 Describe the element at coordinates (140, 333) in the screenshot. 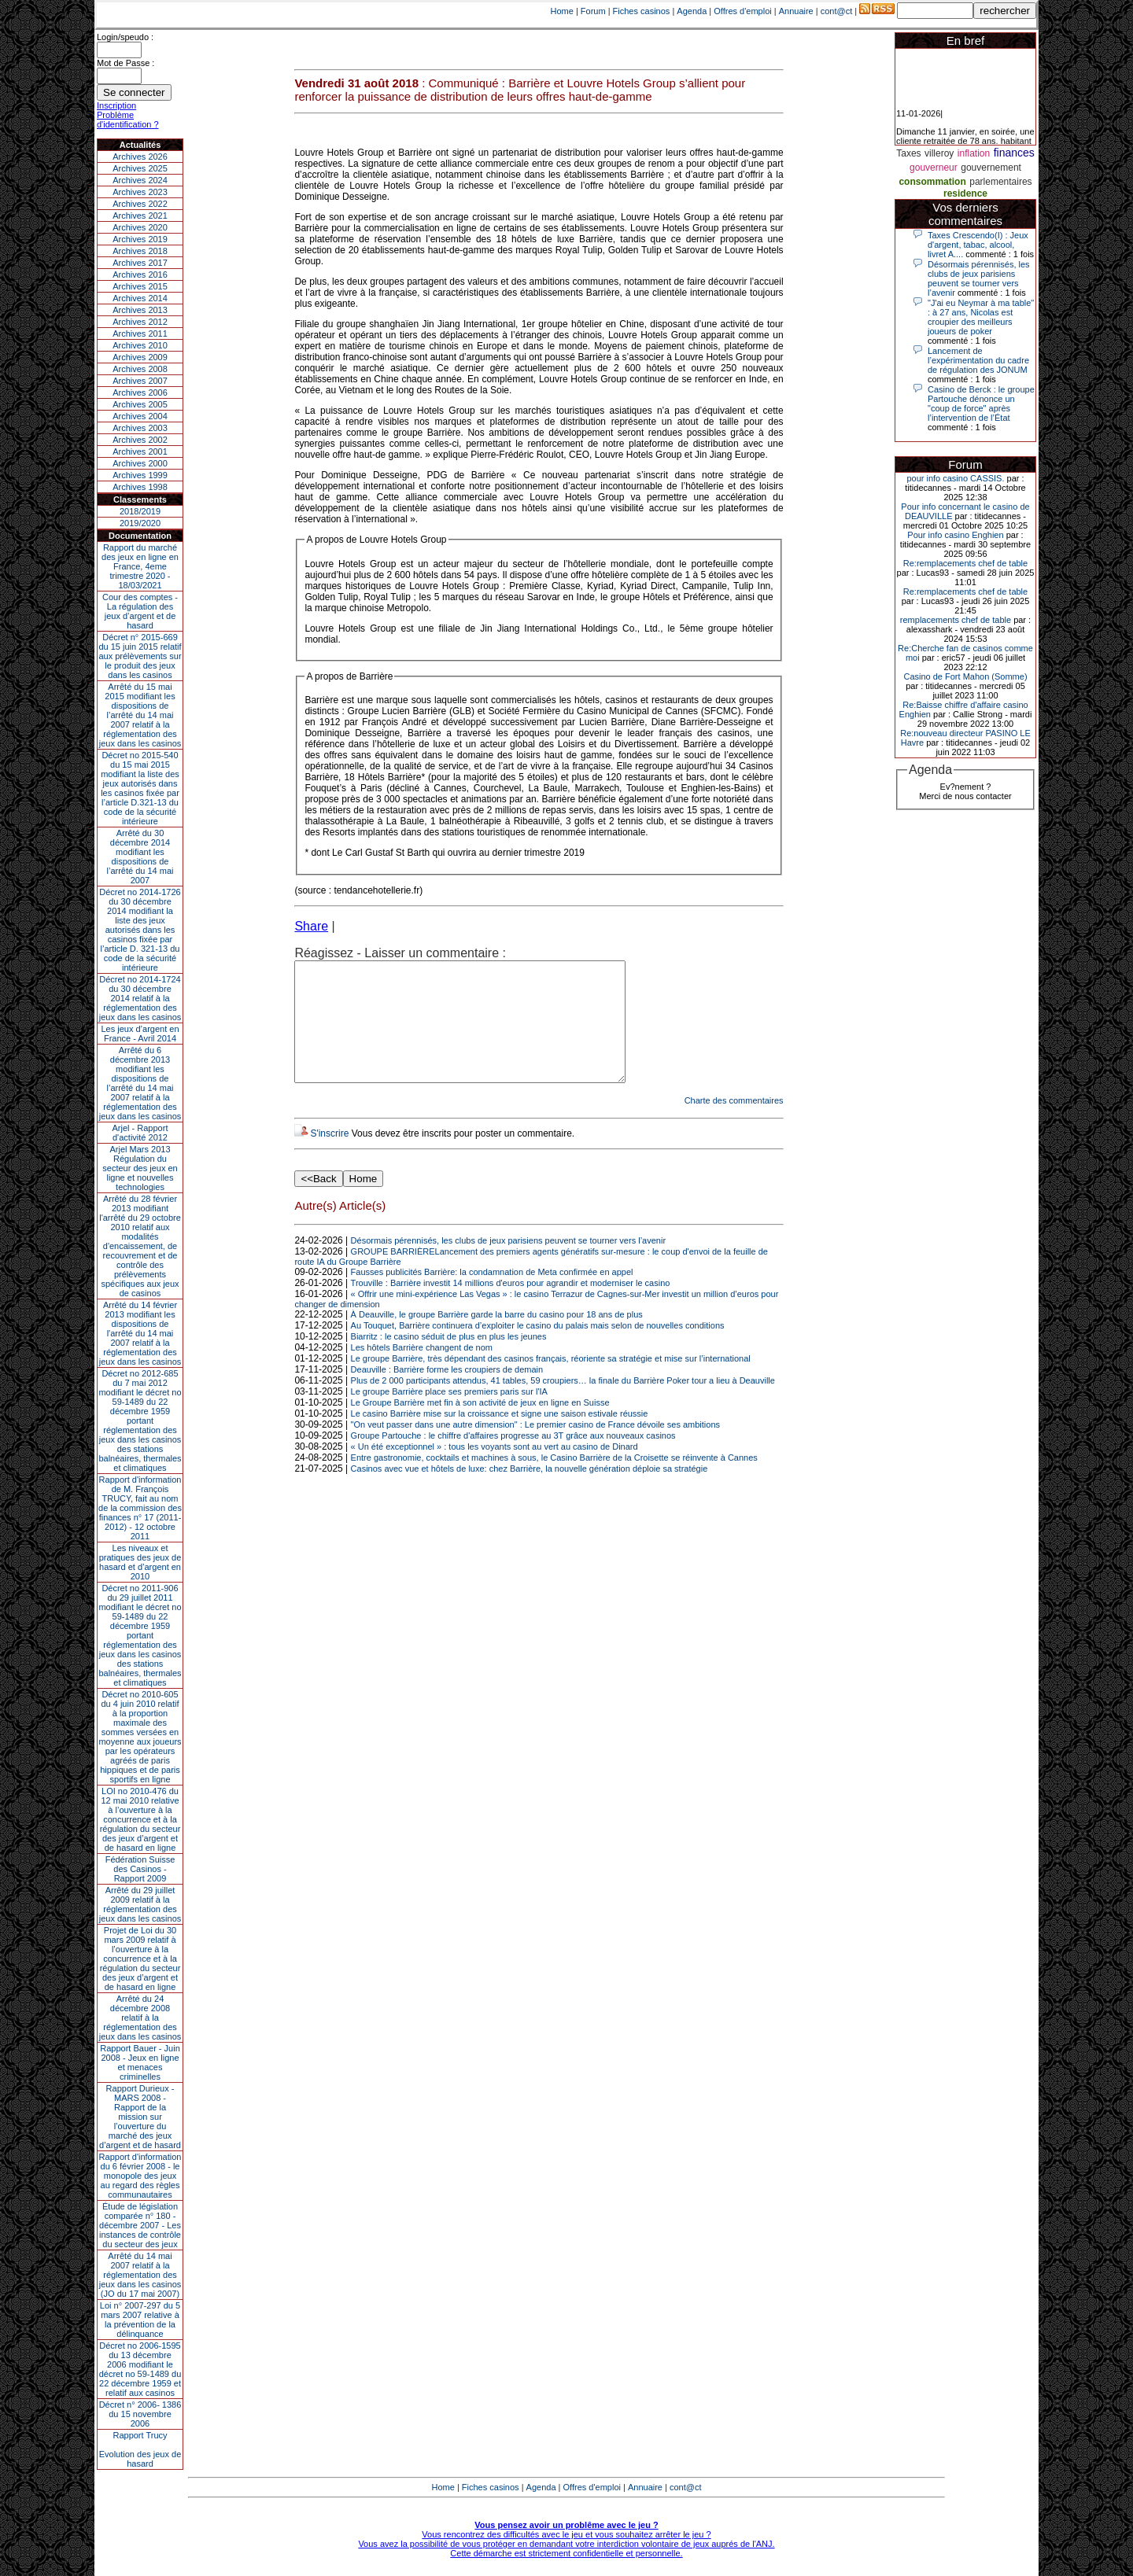

I see `Archives 2011` at that location.